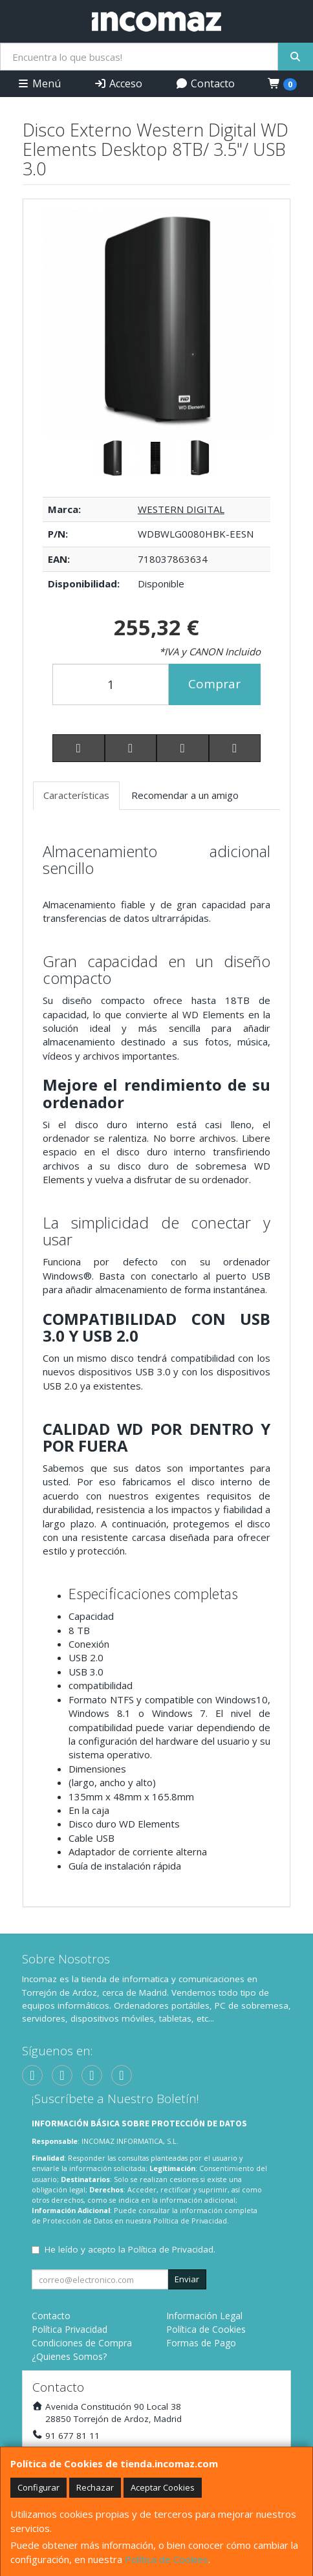 This screenshot has height=2576, width=313. I want to click on Aceptar Cookies, so click(163, 2487).